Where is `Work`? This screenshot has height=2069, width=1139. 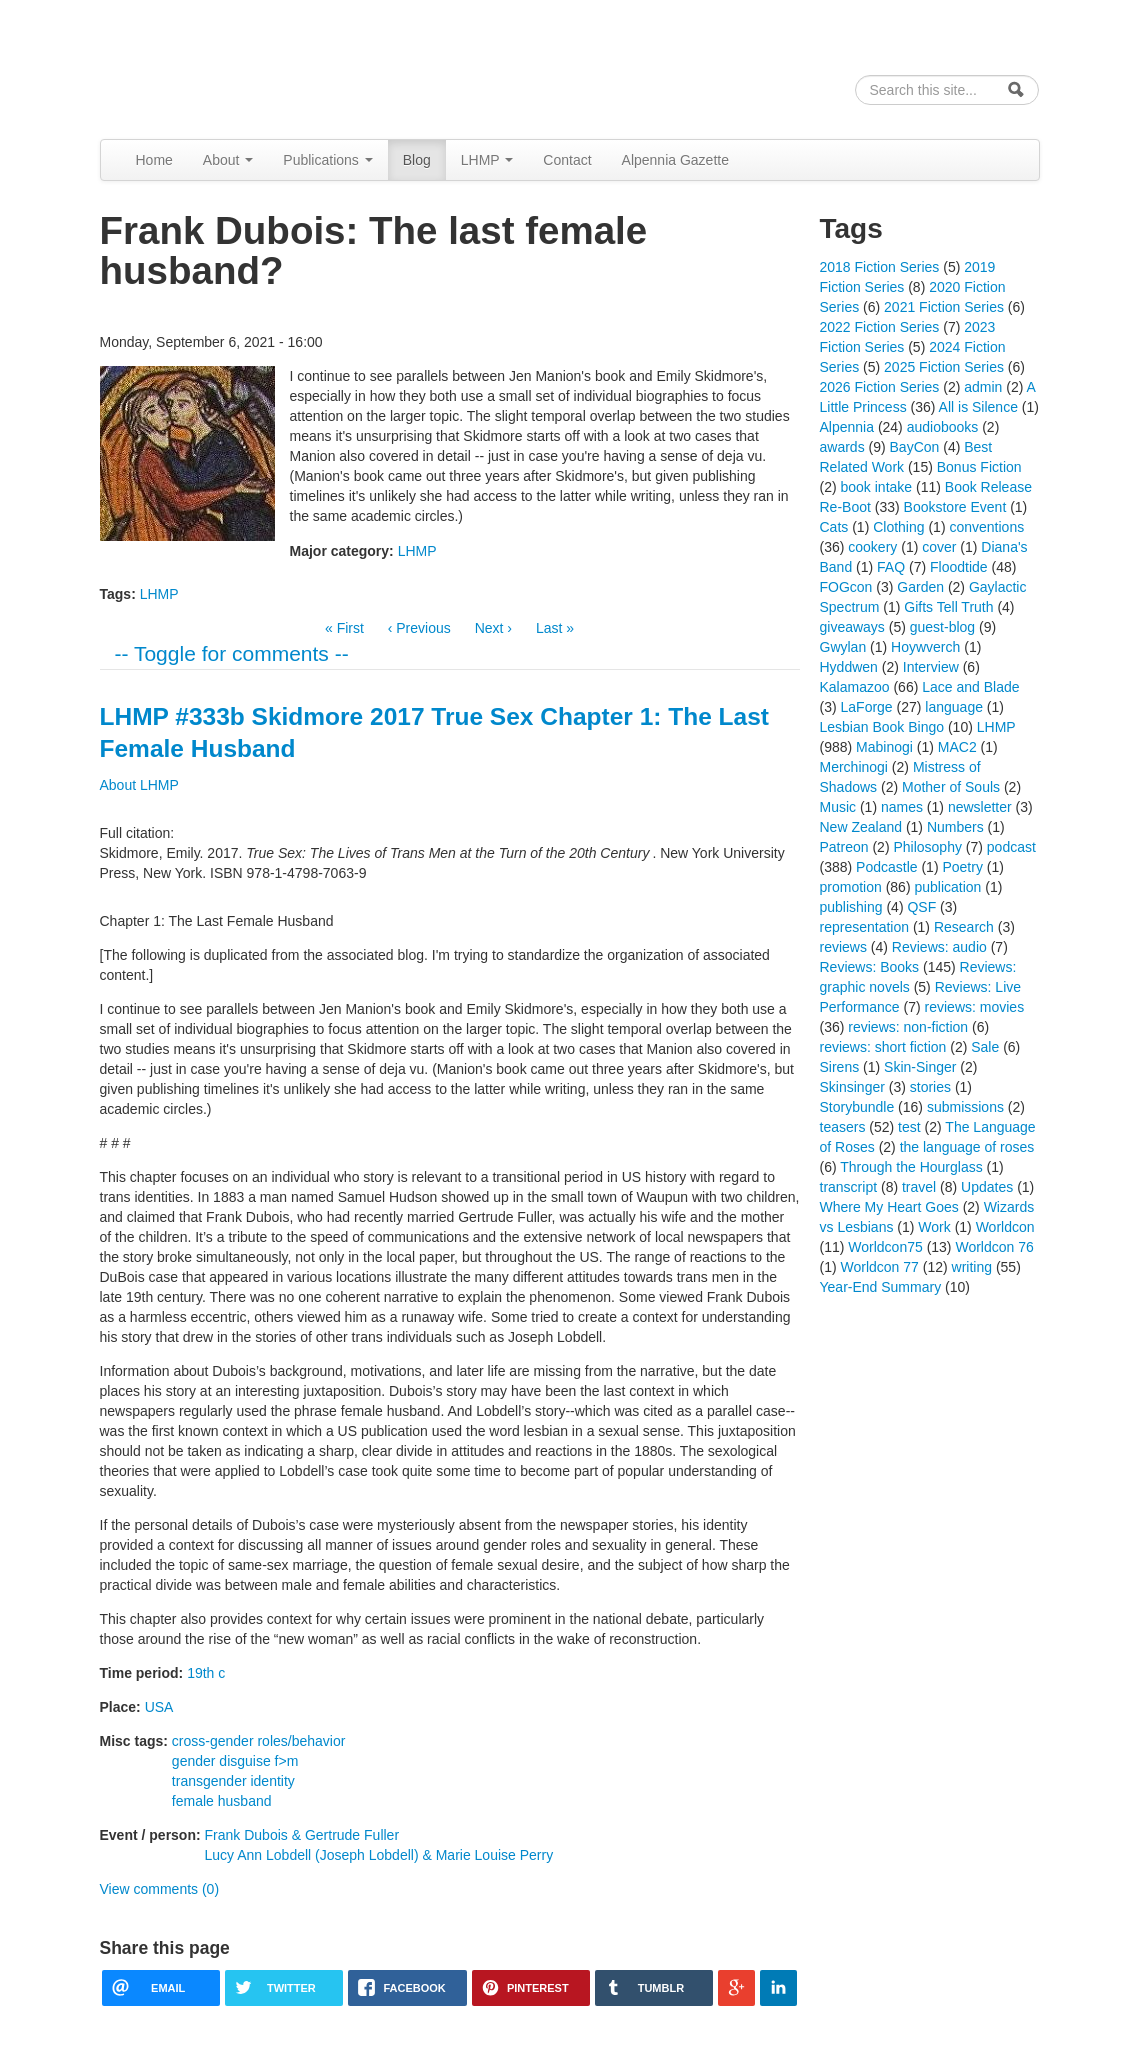
Work is located at coordinates (934, 1227).